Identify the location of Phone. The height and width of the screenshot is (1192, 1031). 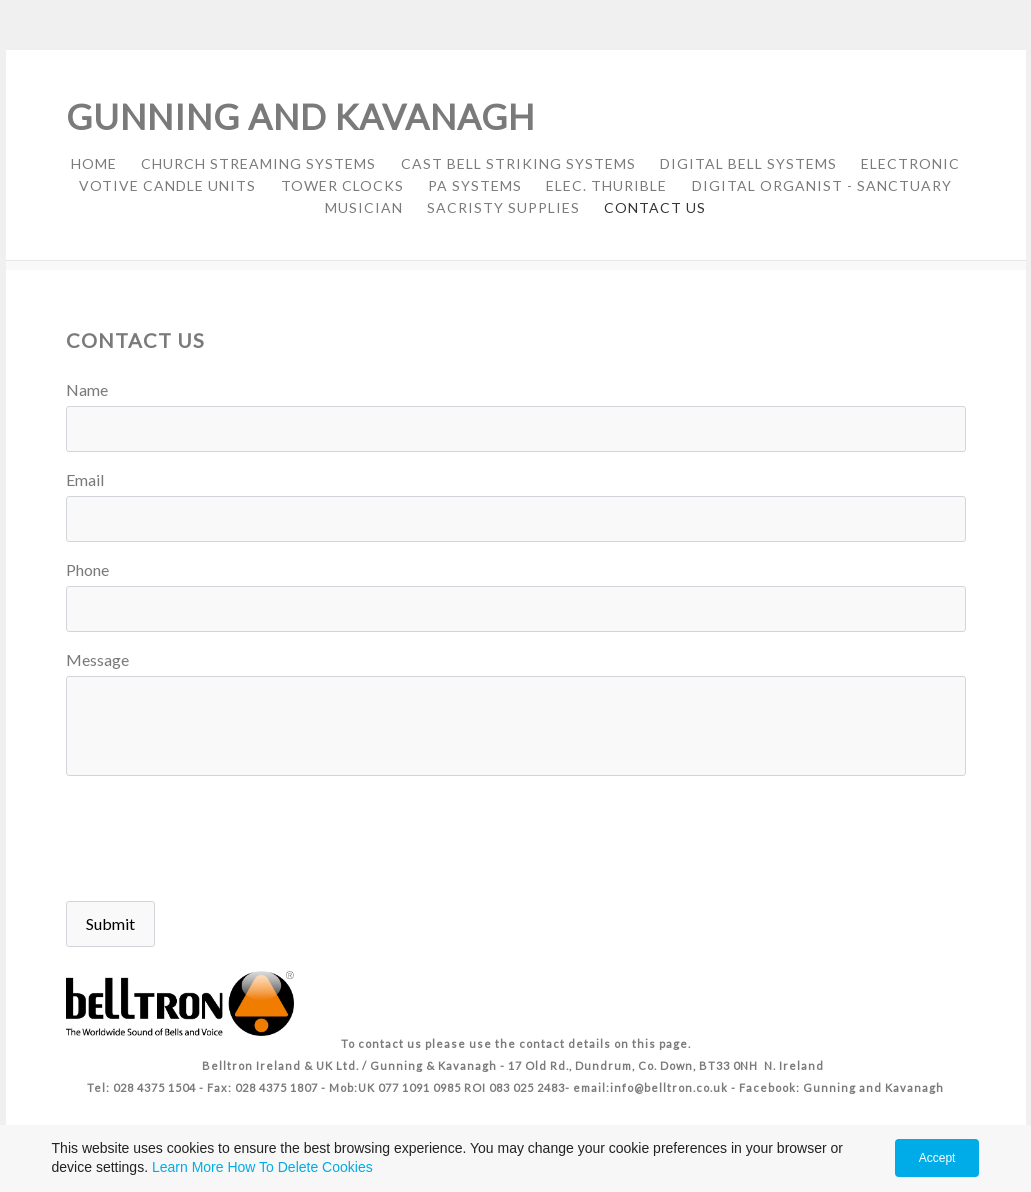
(87, 569).